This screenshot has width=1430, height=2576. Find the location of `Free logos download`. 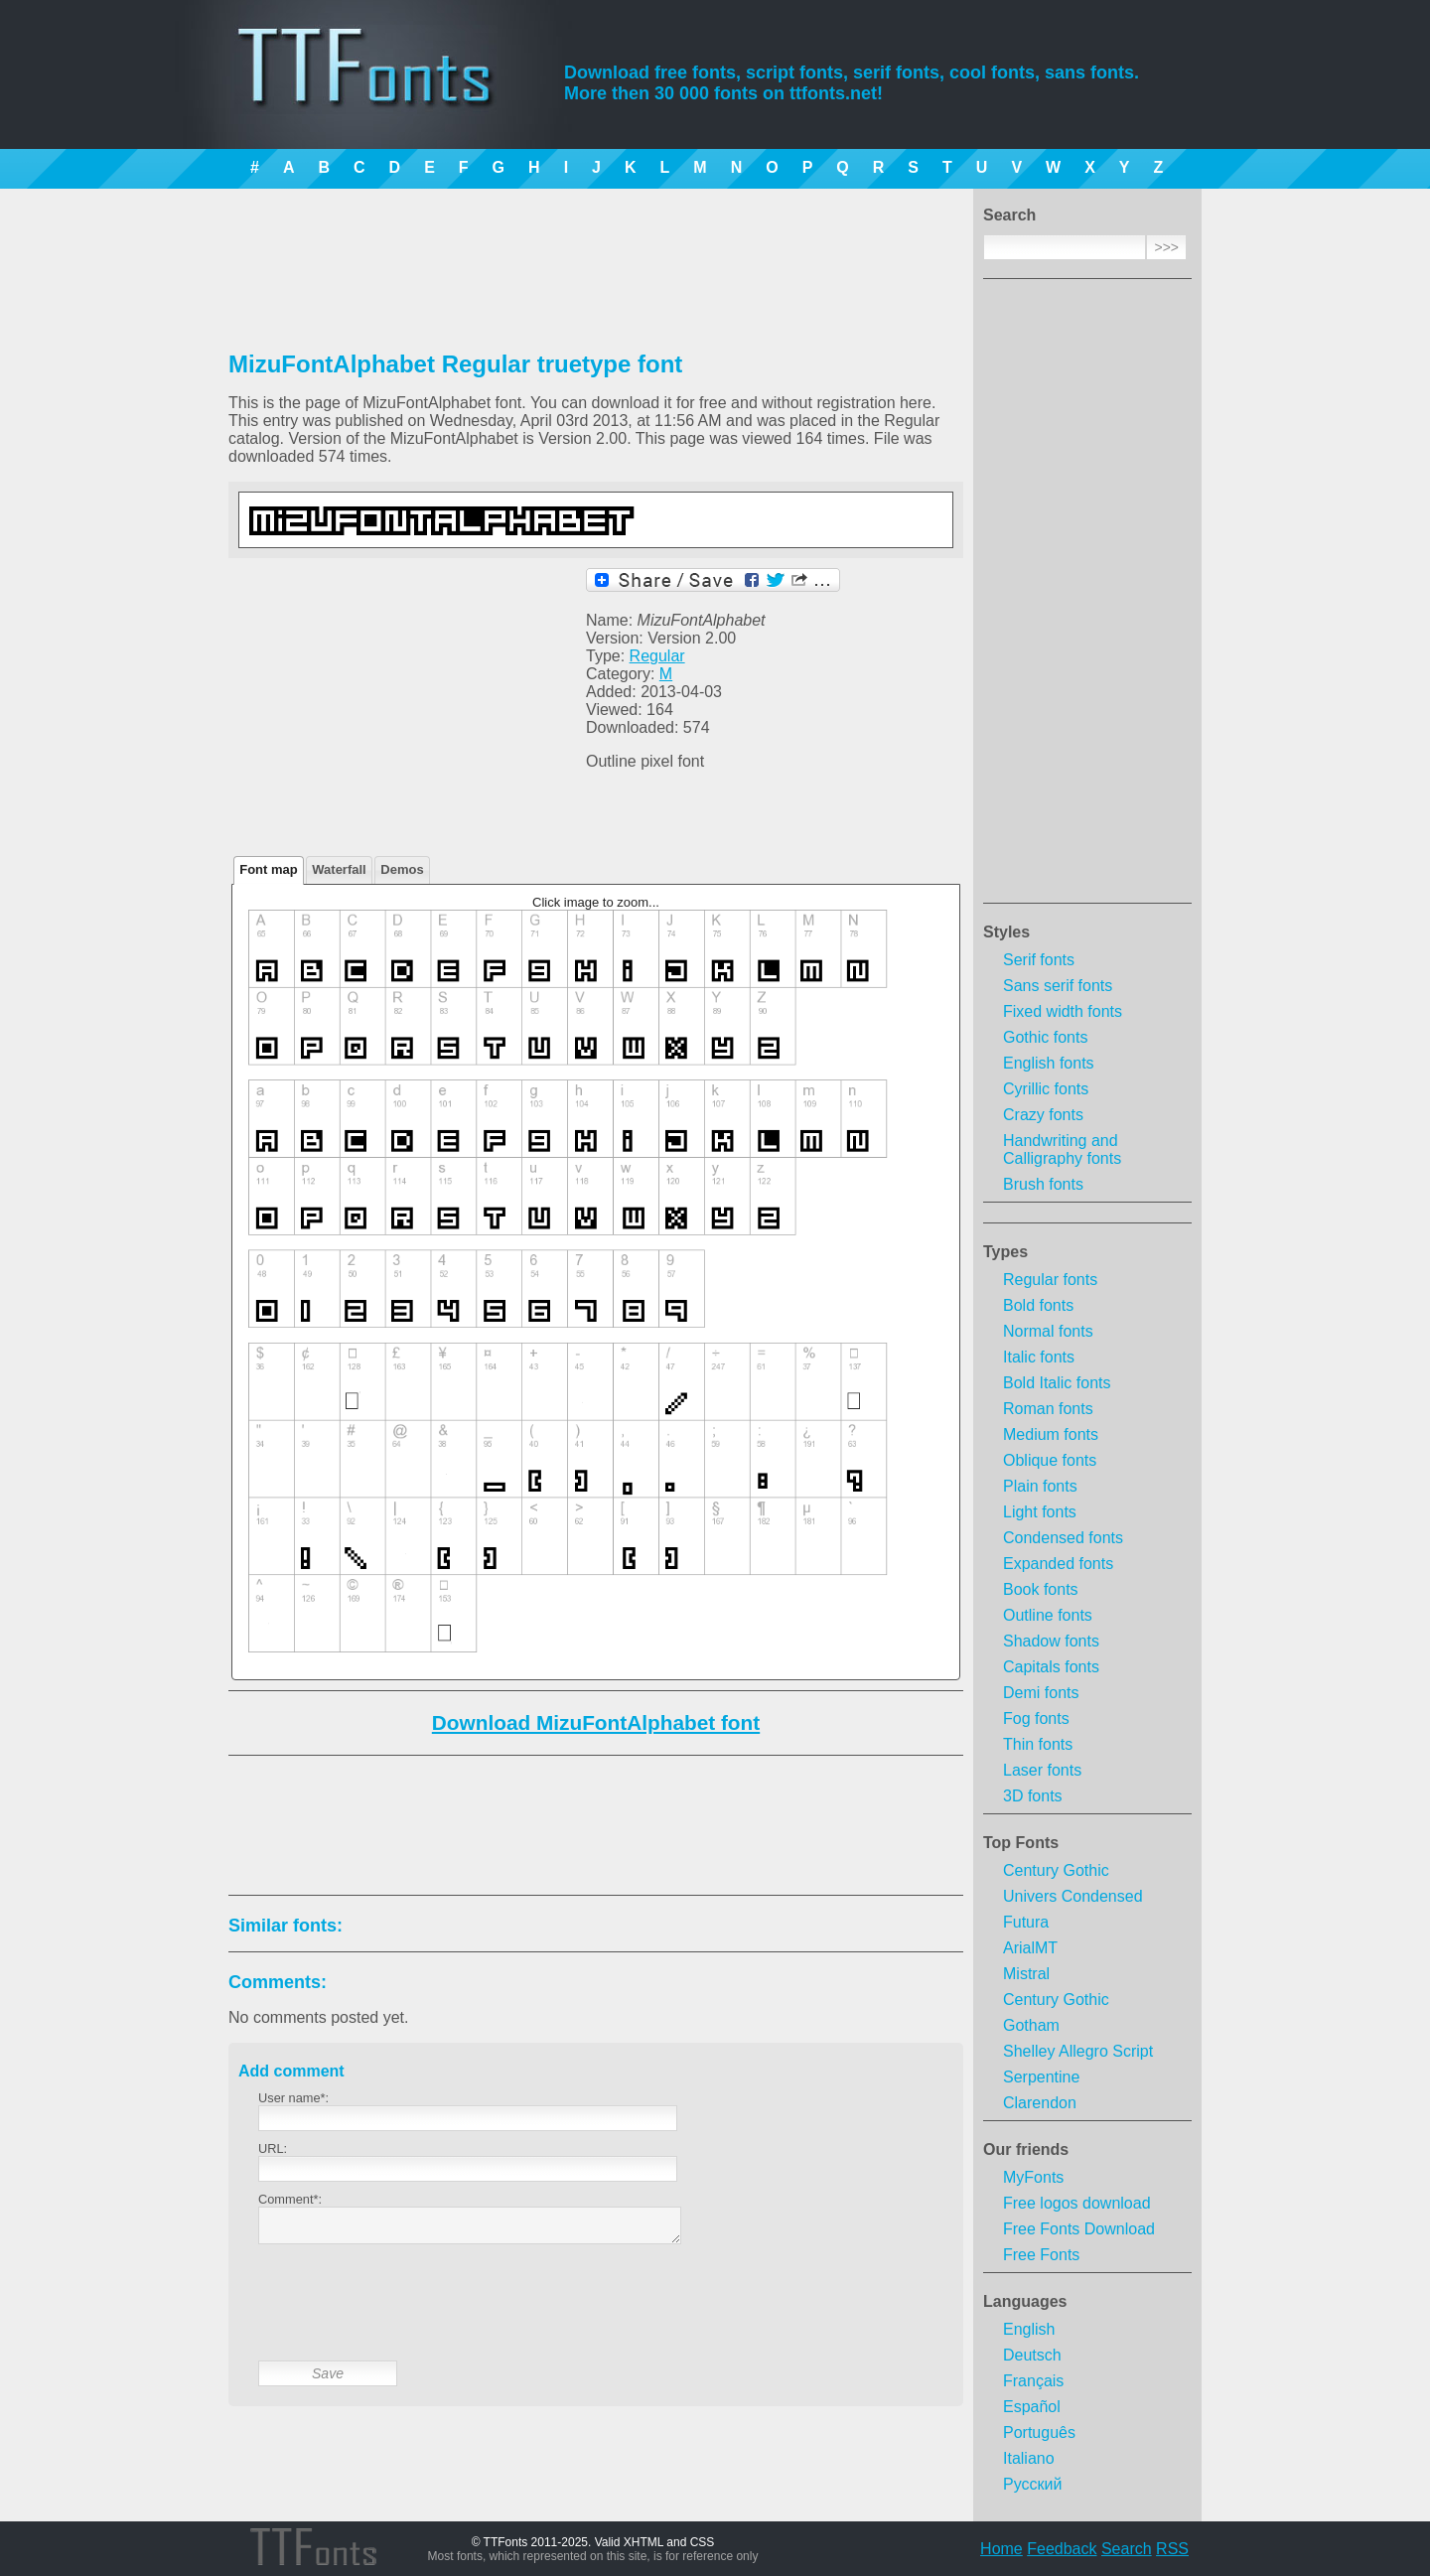

Free logos download is located at coordinates (1077, 2203).